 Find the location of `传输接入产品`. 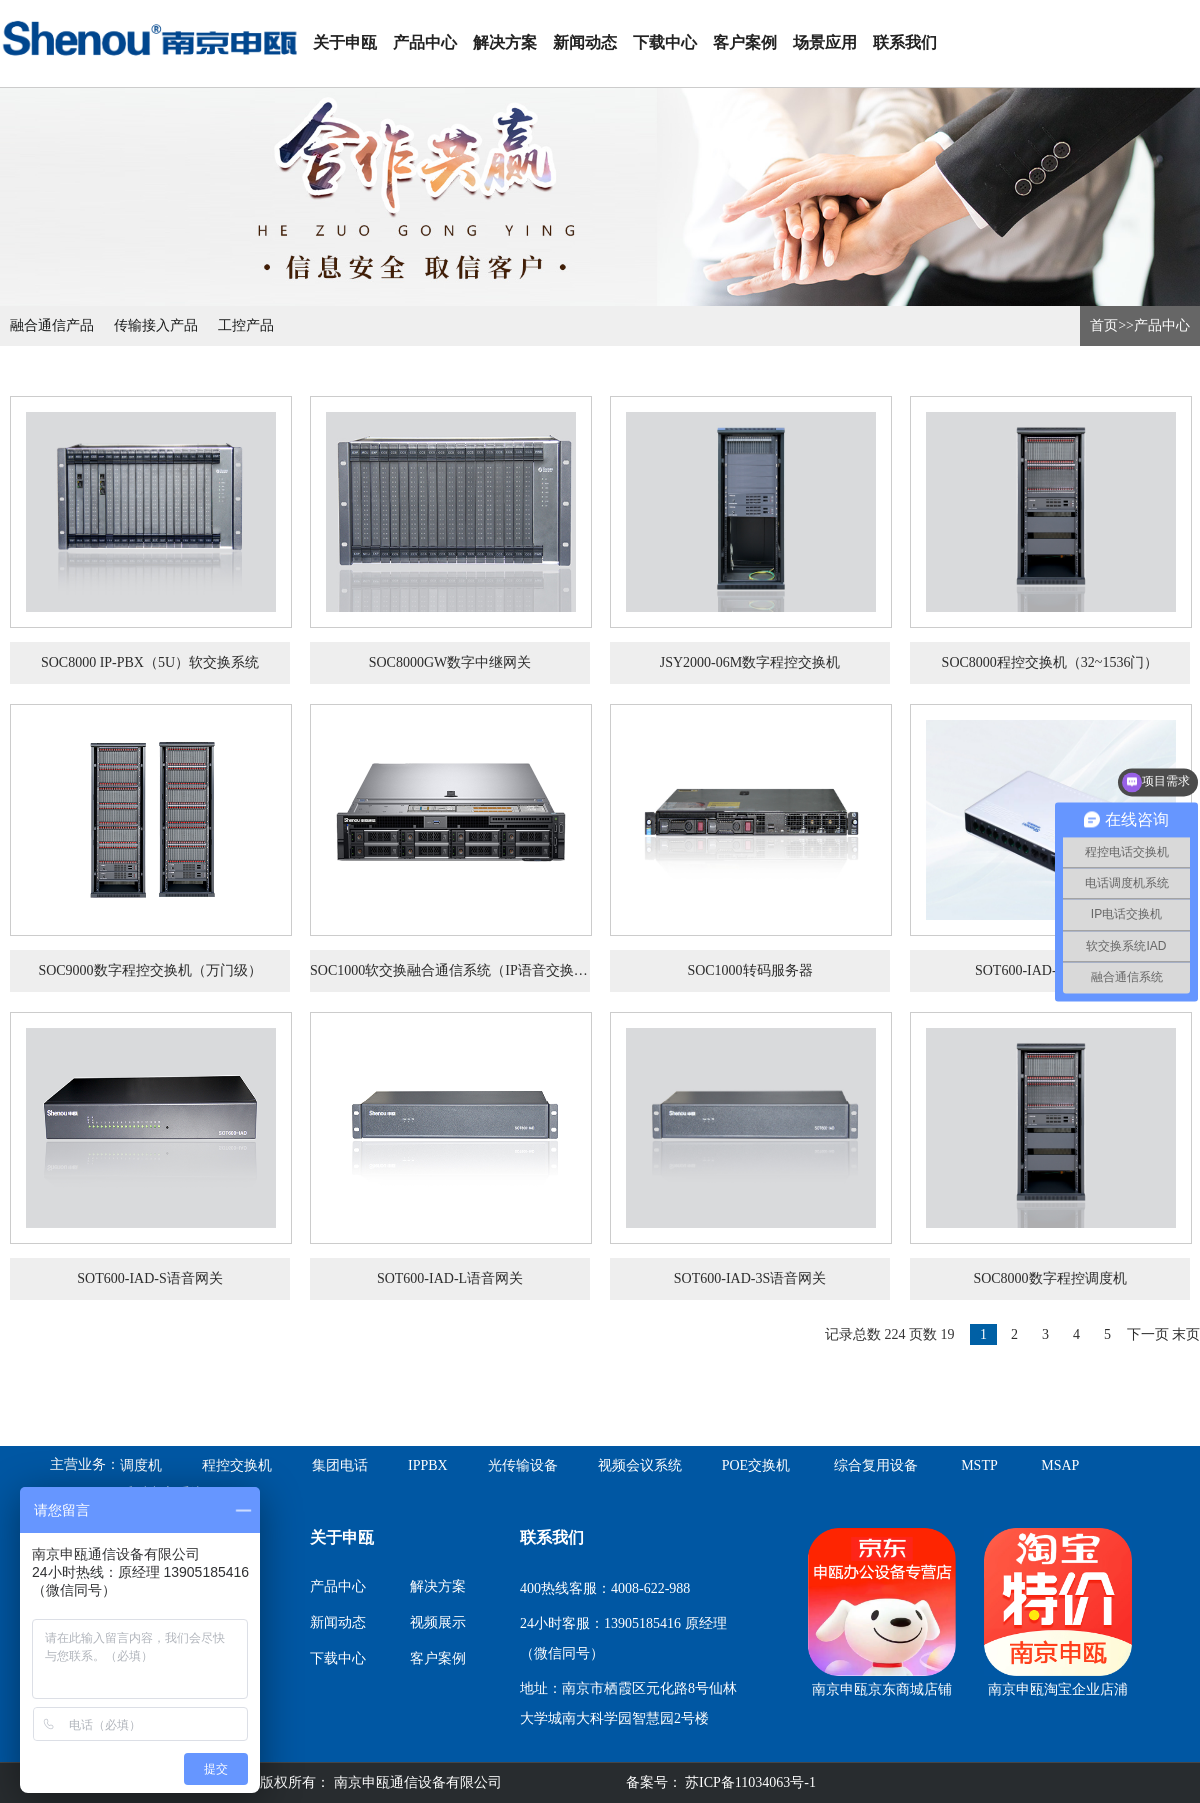

传输接入产品 is located at coordinates (156, 325).